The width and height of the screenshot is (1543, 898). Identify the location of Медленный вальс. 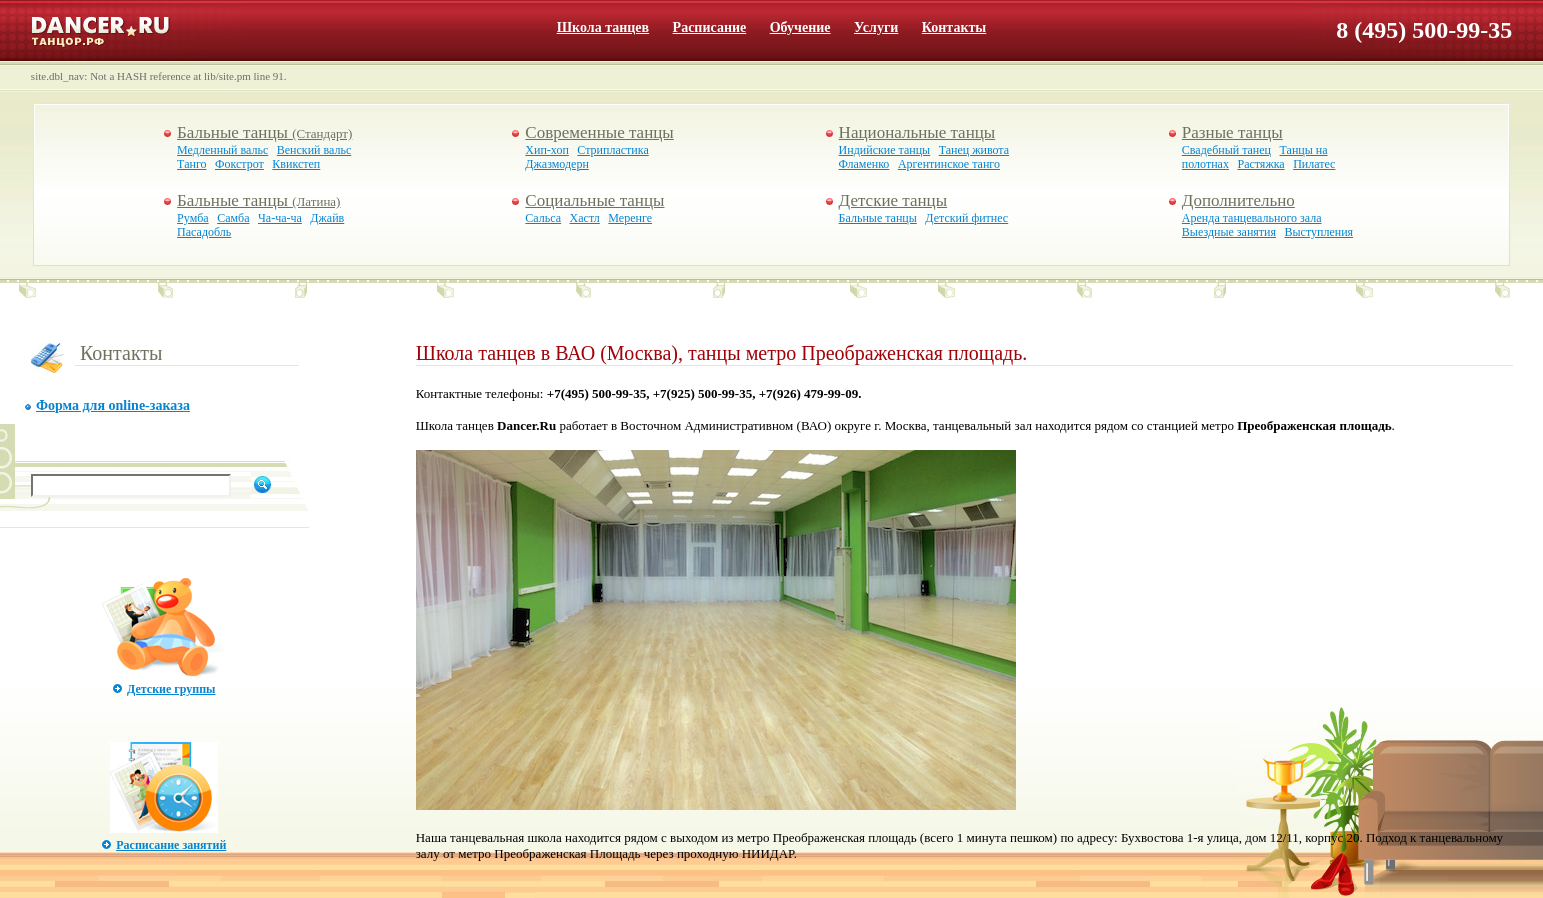
(222, 150).